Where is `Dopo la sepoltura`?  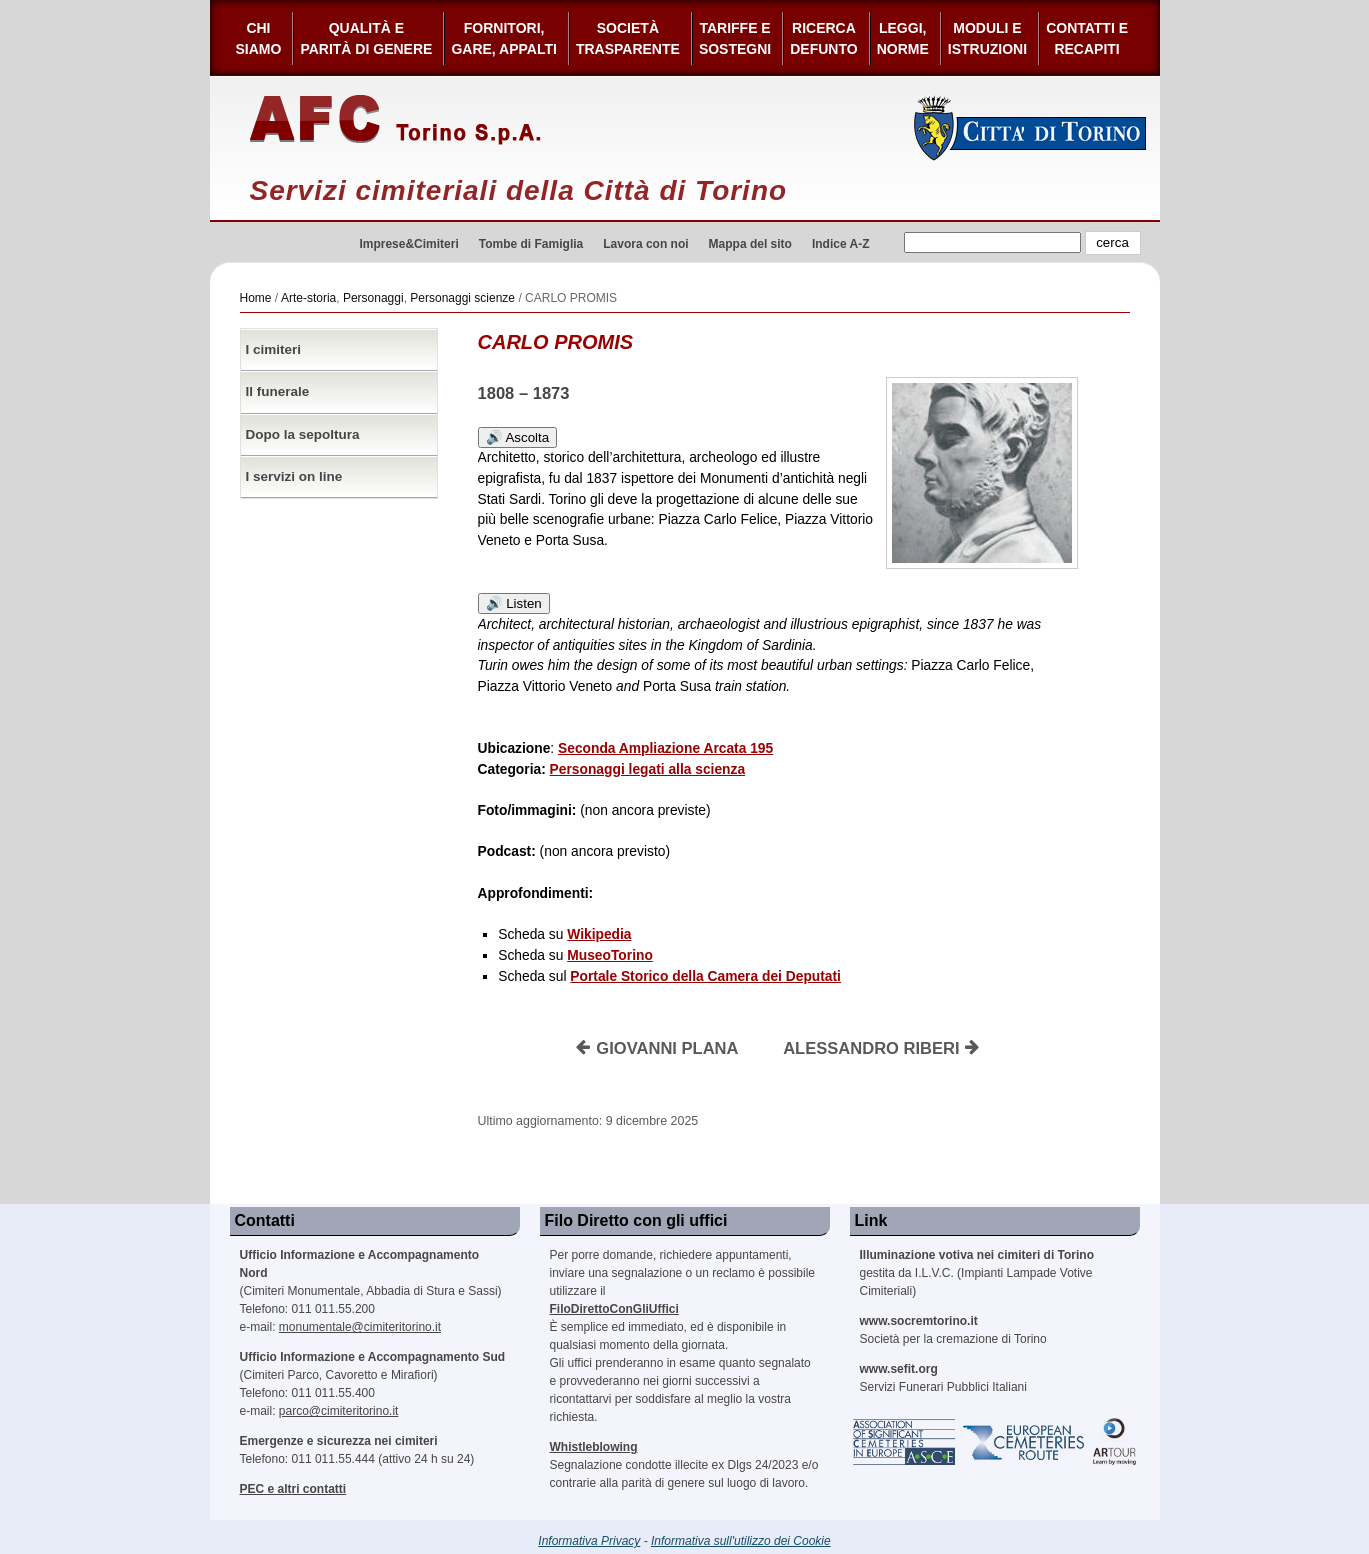 Dopo la sepoltura is located at coordinates (303, 434).